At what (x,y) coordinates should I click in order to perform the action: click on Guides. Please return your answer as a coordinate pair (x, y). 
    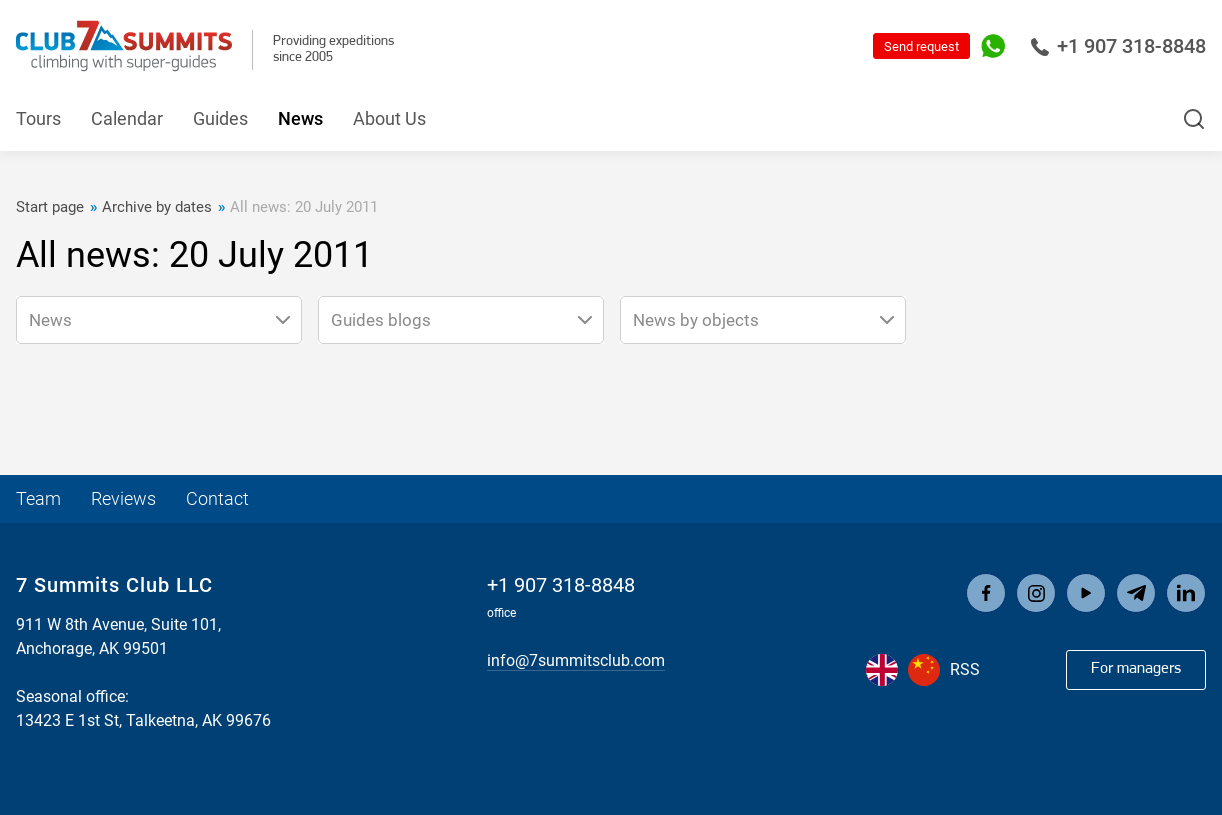
    Looking at the image, I should click on (220, 118).